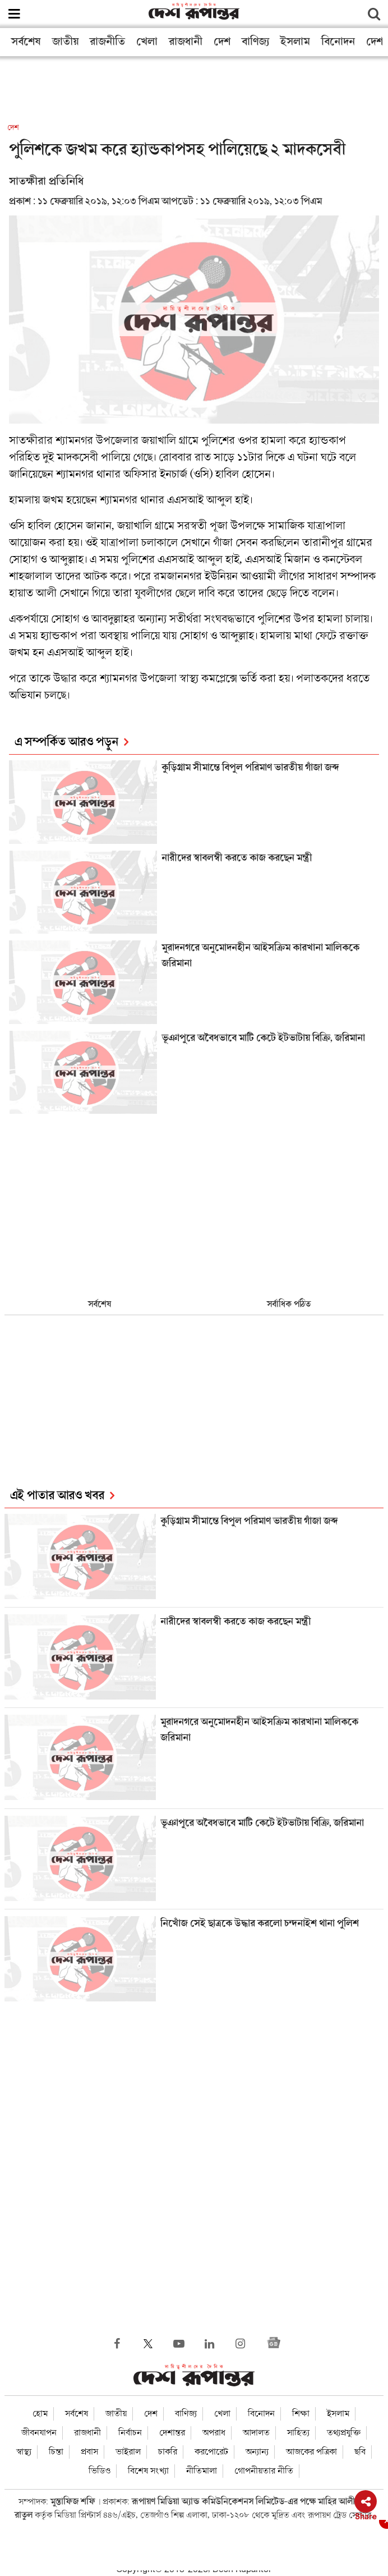 The width and height of the screenshot is (388, 2576). I want to click on অন্যান্য, so click(257, 2452).